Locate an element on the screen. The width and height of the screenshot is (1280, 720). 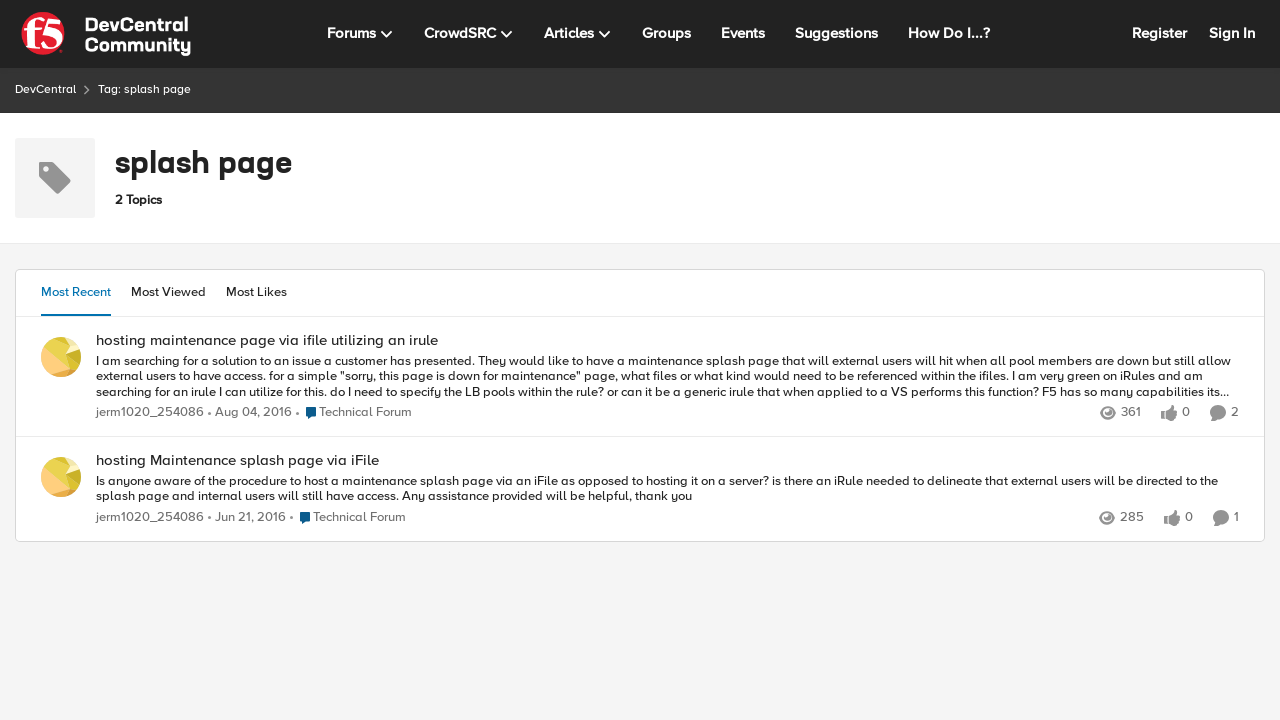
[Go to community home page] is located at coordinates (106, 34).